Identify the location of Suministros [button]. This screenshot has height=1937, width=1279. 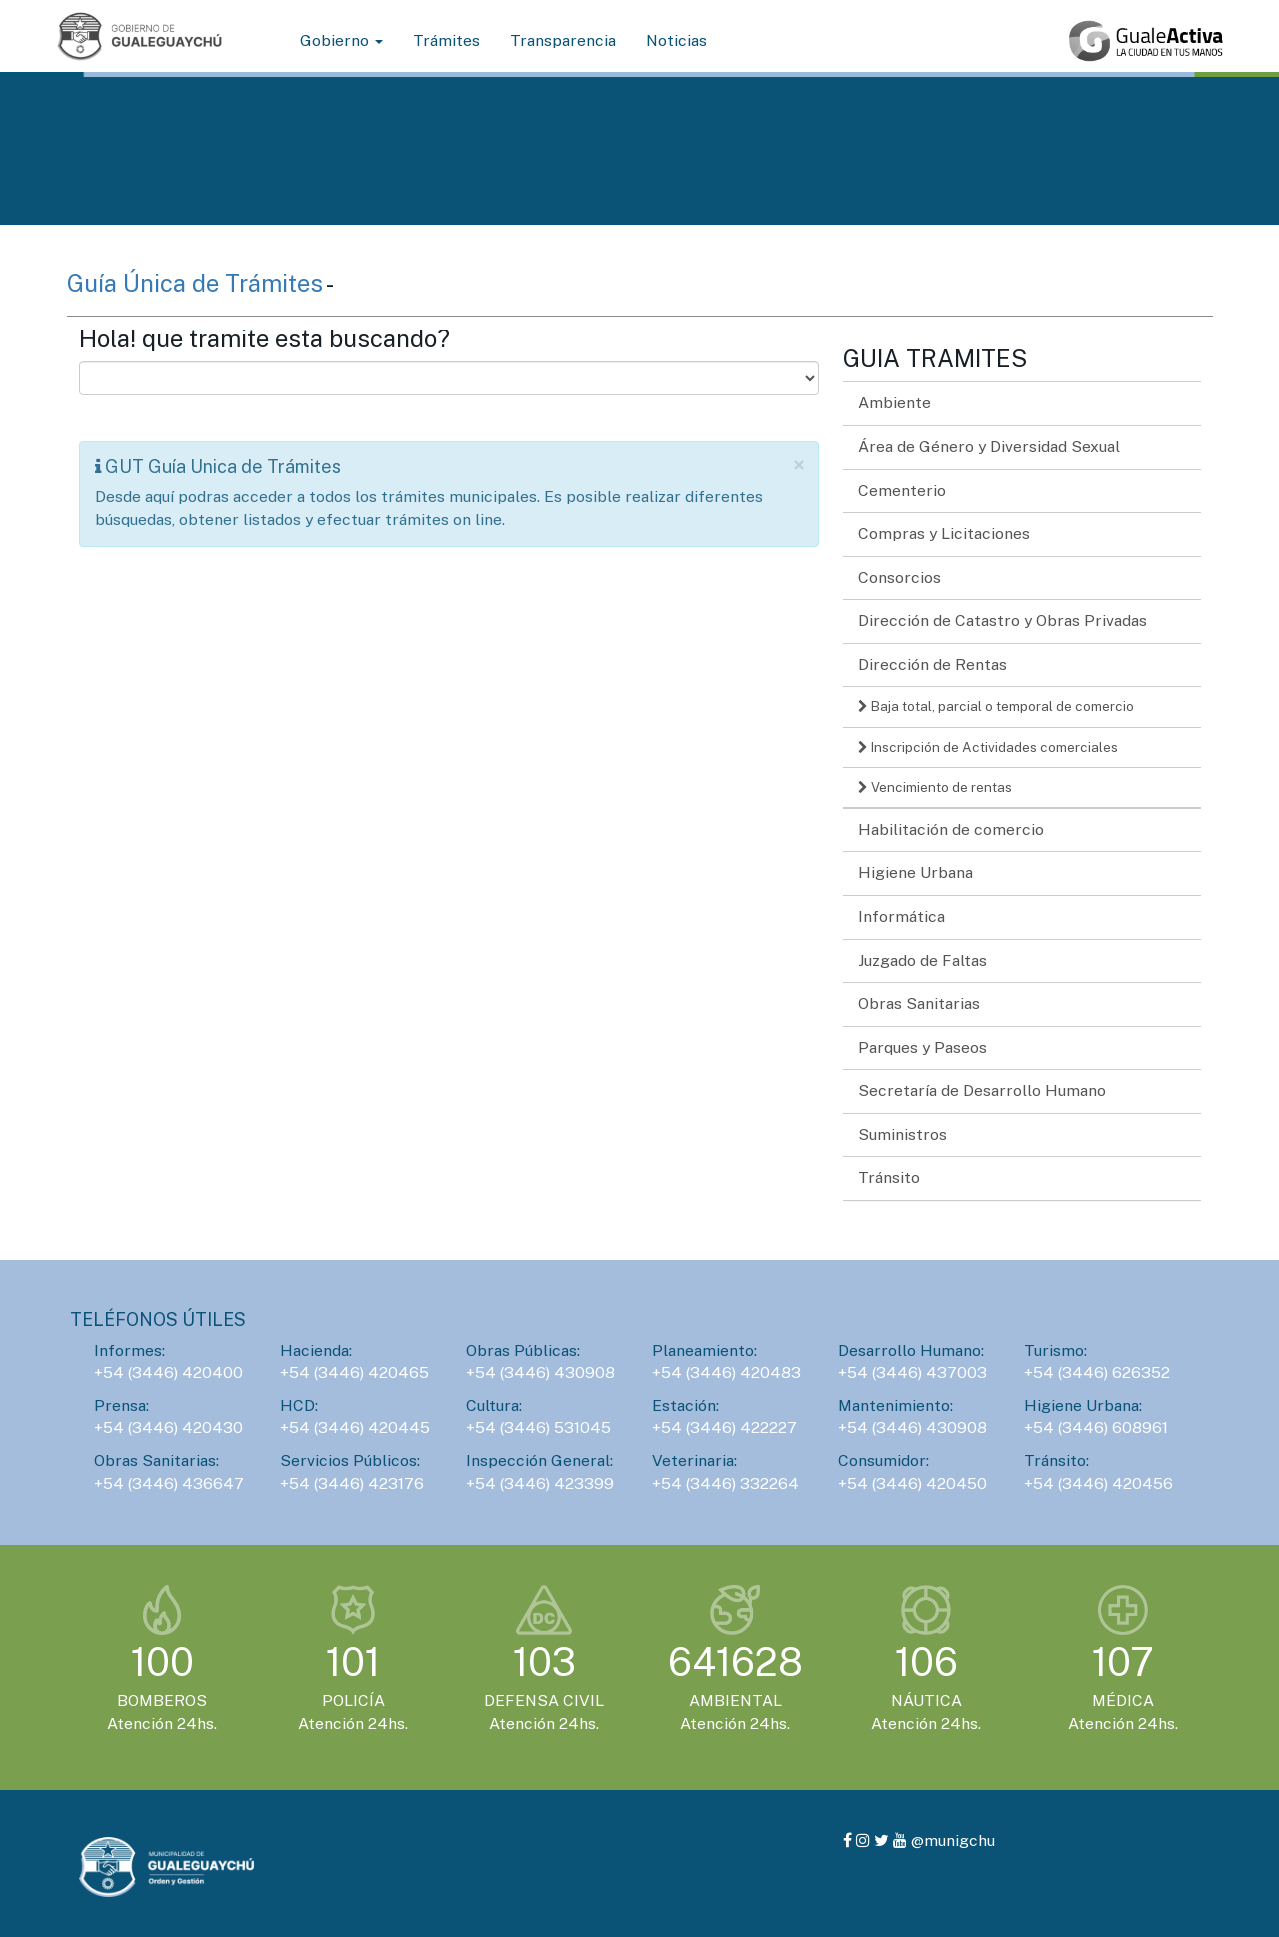
(902, 1134).